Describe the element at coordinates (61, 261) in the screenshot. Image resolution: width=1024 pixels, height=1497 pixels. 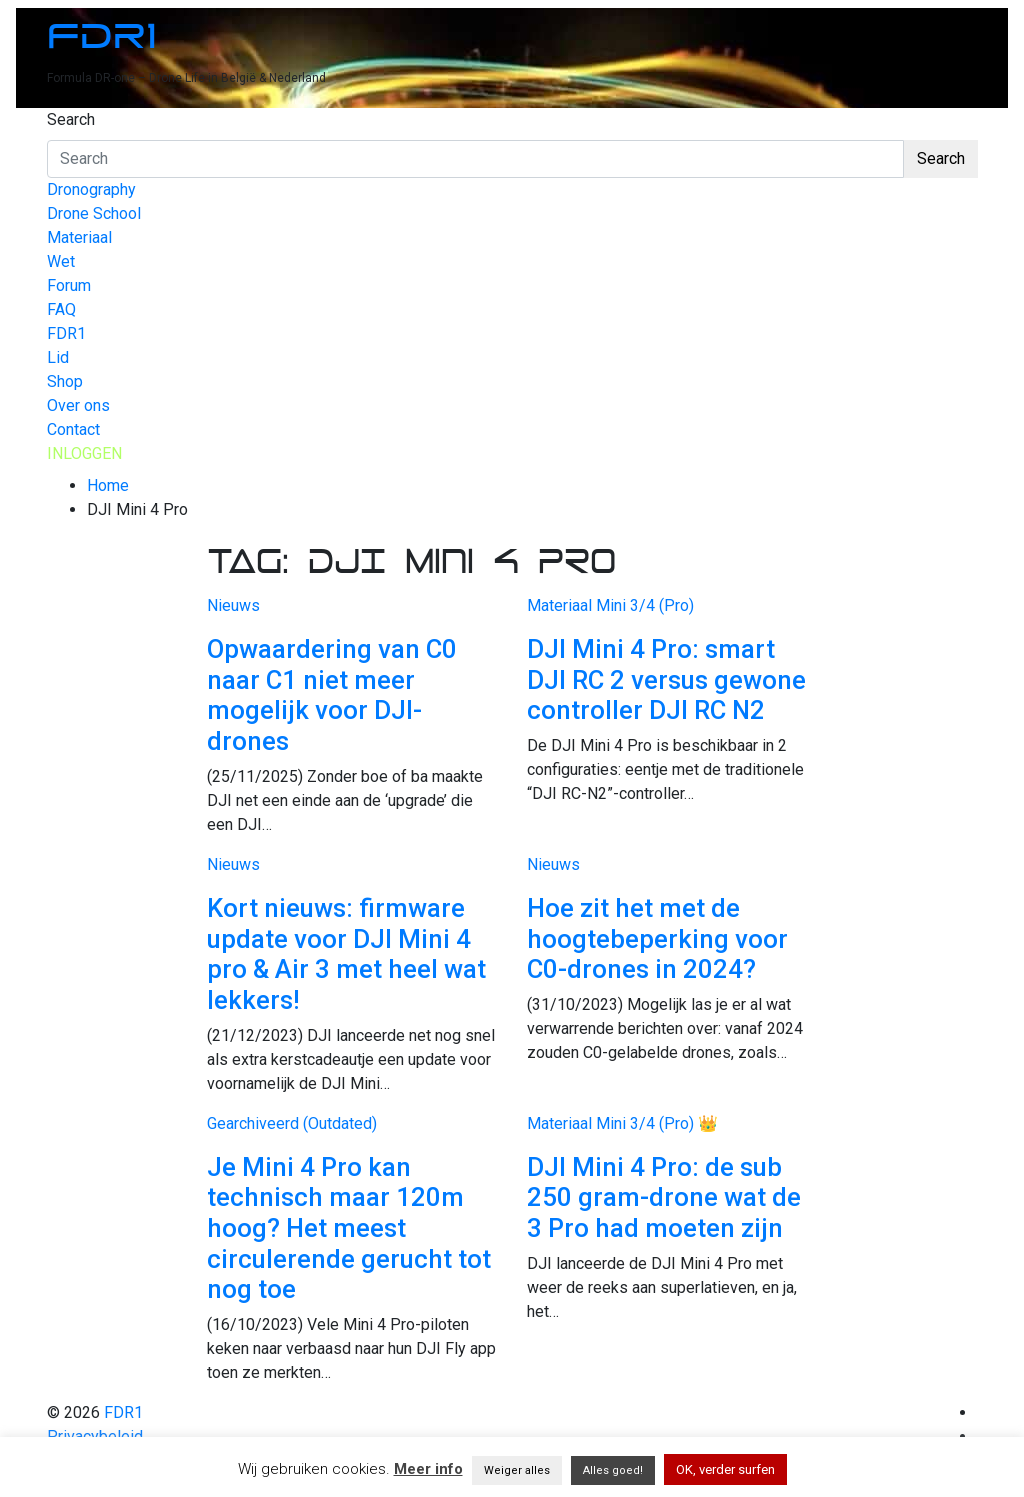
I see `Wet` at that location.